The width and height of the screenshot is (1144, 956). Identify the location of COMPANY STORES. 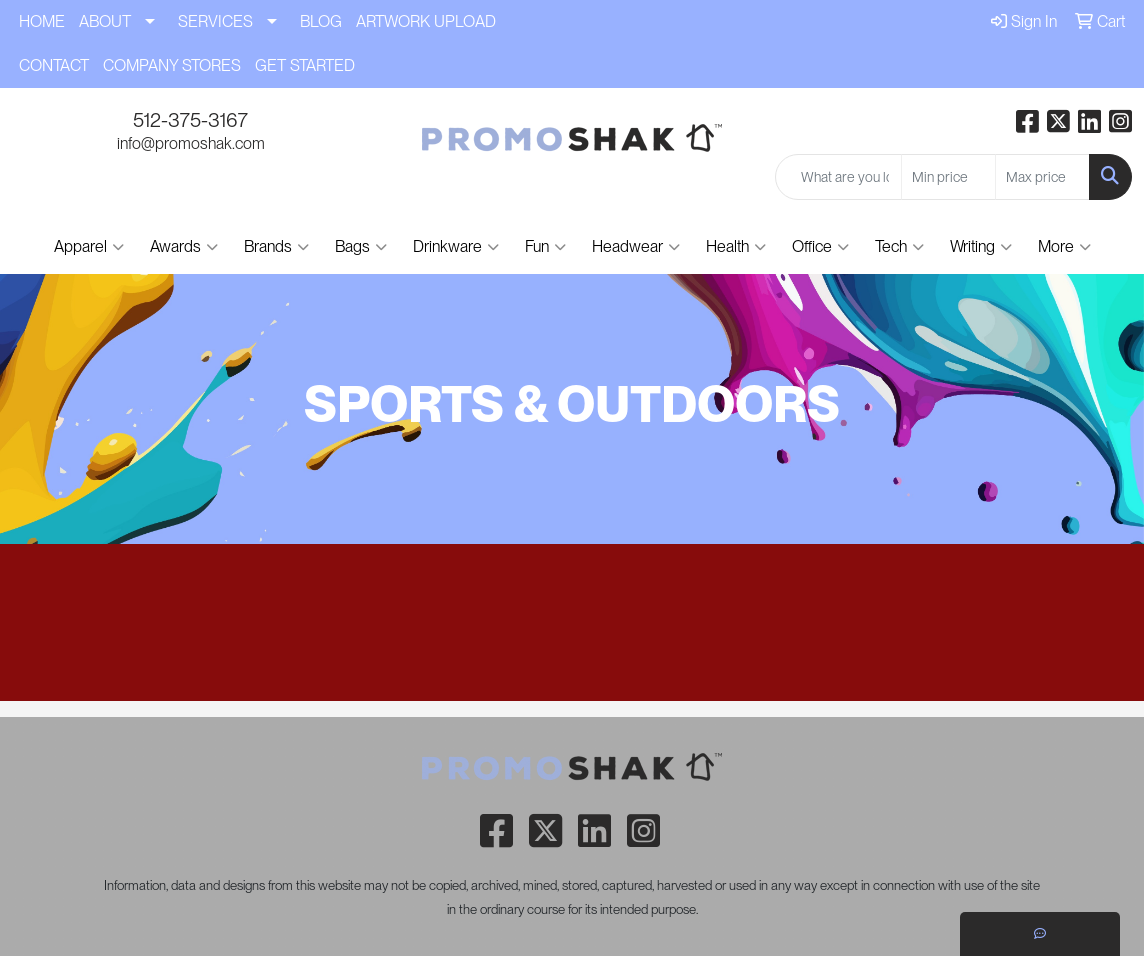
(172, 65).